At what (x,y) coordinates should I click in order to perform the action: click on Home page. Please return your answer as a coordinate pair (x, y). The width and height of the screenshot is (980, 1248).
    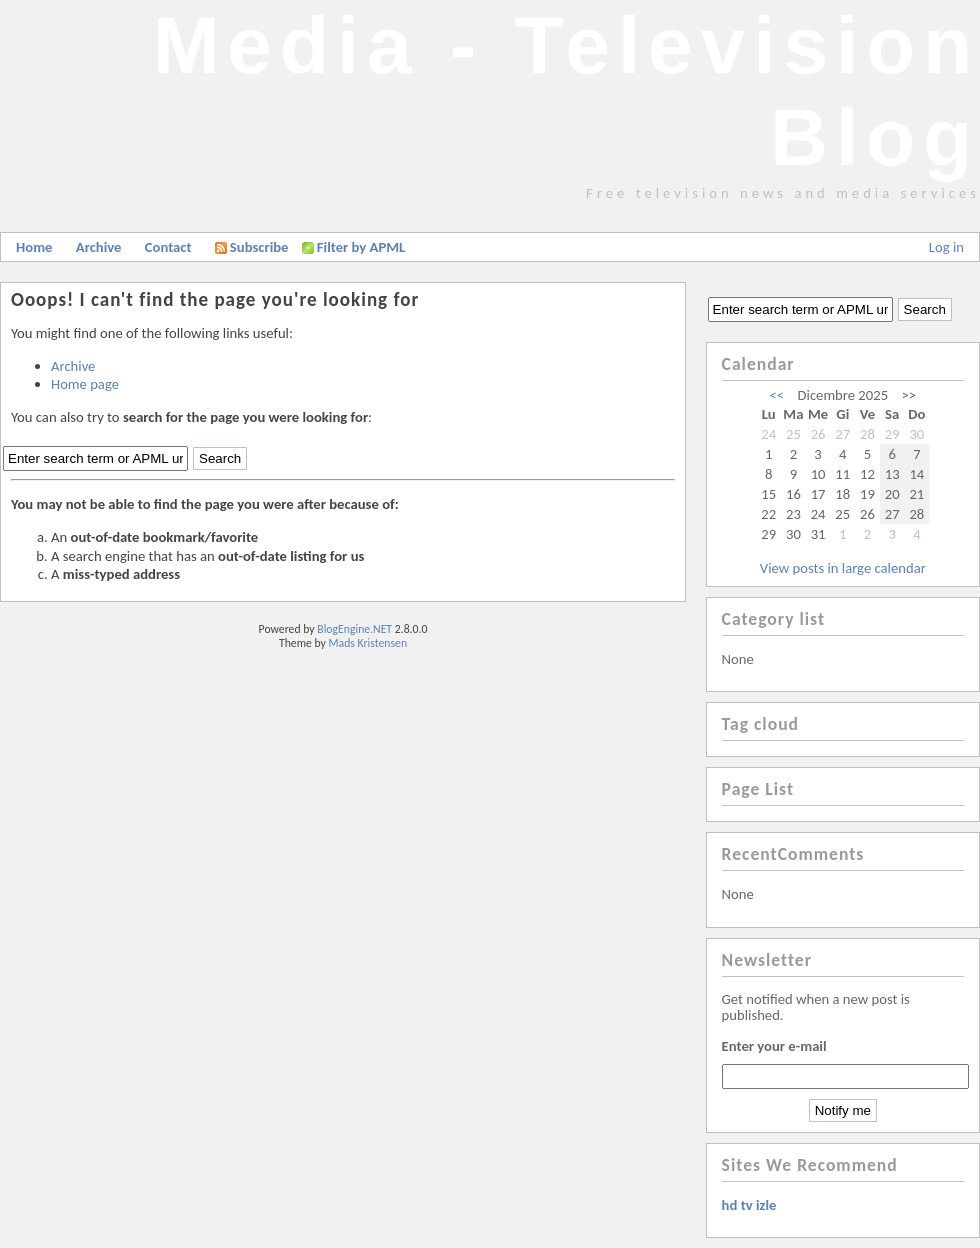
    Looking at the image, I should click on (85, 384).